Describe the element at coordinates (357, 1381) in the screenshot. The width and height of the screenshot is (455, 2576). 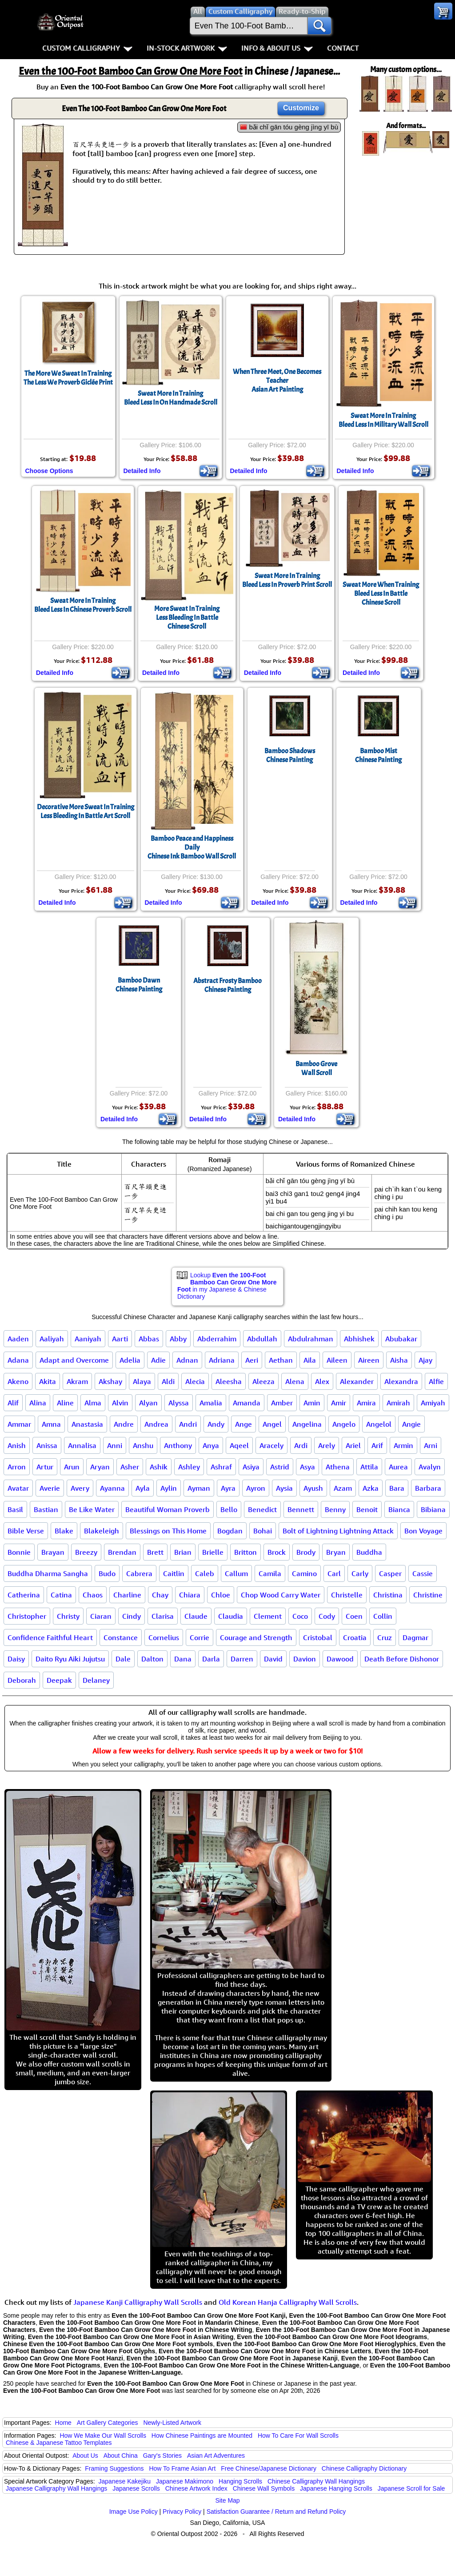
I see `Alexander` at that location.